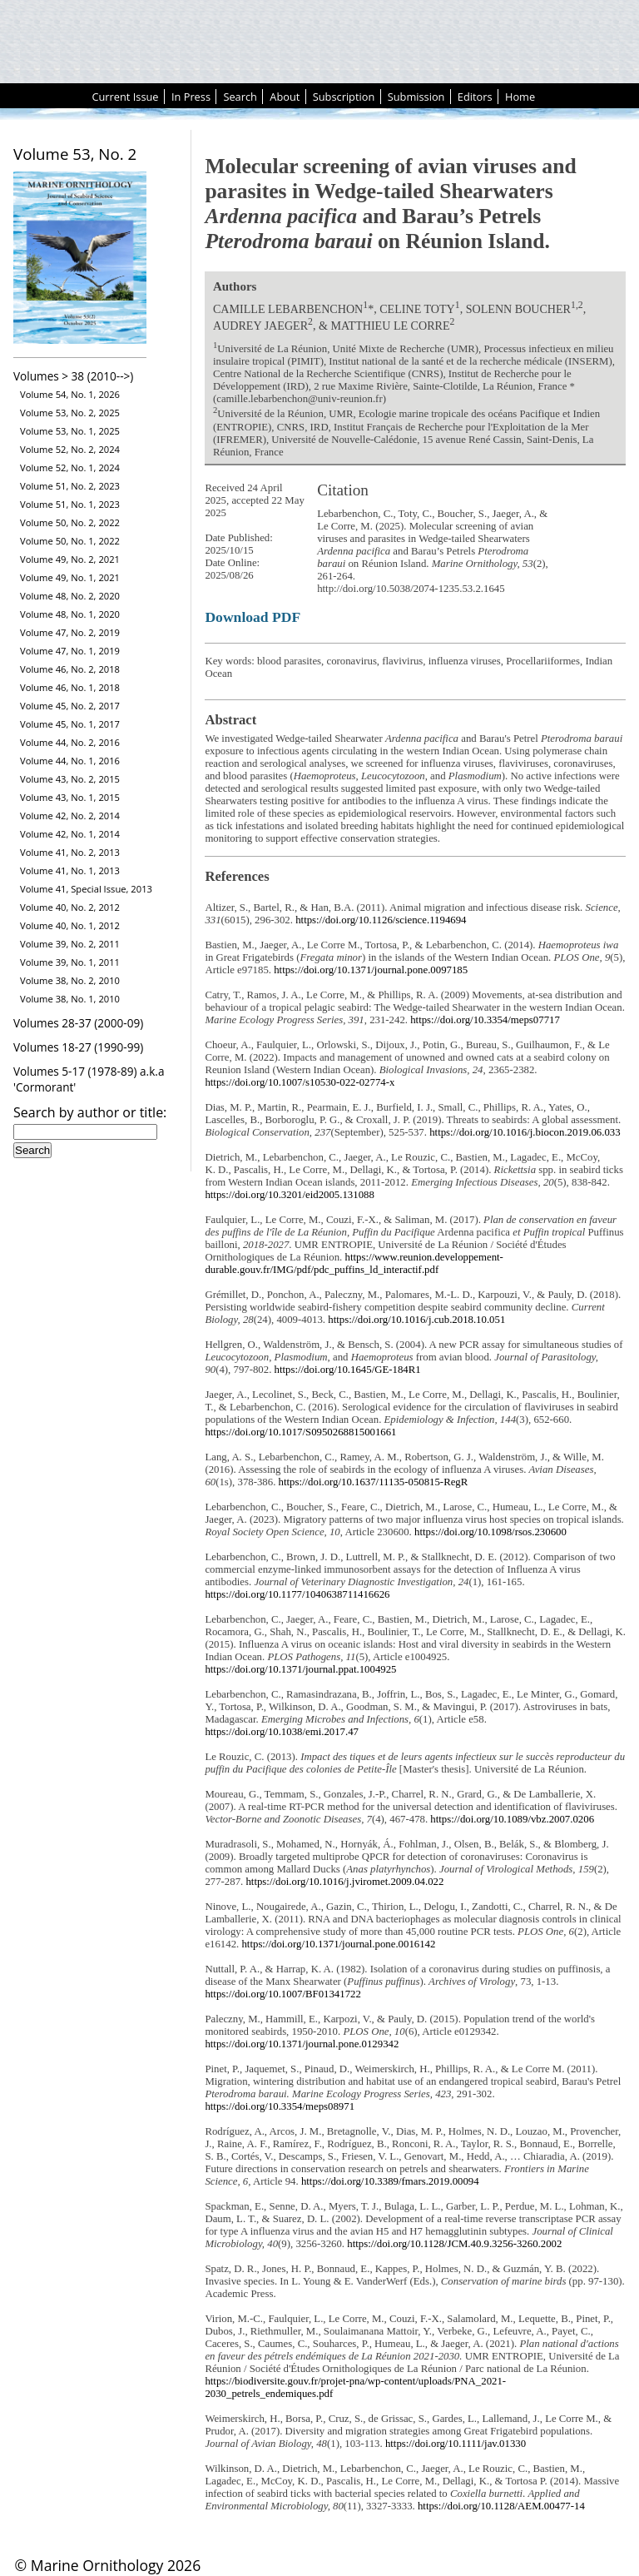  I want to click on https://doi.org/10.1637/11135-050815-RegR, so click(373, 1482).